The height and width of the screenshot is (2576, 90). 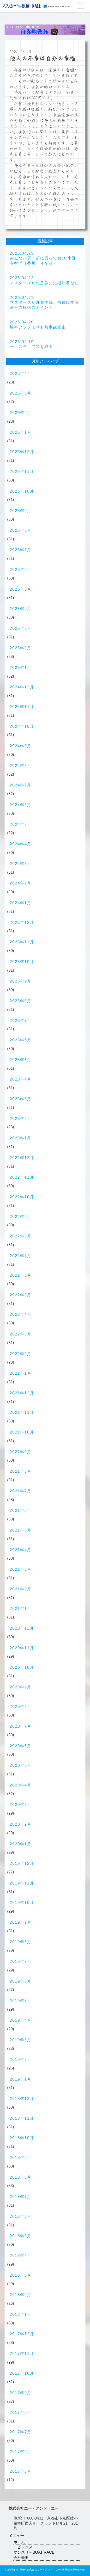 What do you see at coordinates (22, 1903) in the screenshot?
I see `2019年10月` at bounding box center [22, 1903].